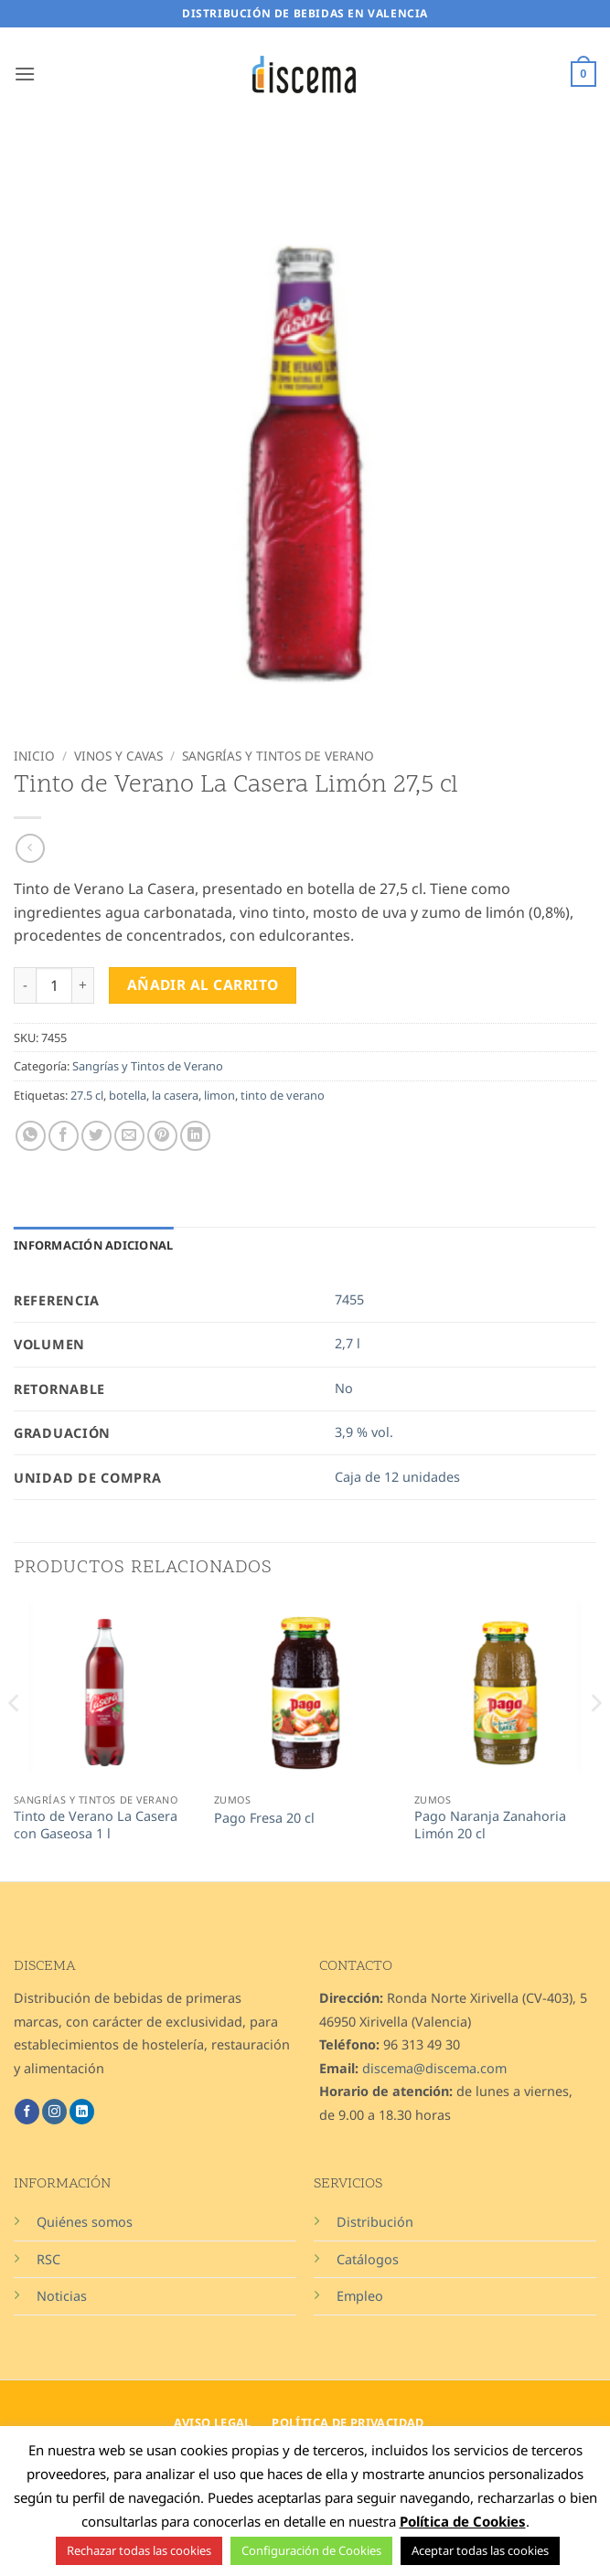 The width and height of the screenshot is (610, 2576). What do you see at coordinates (397, 1476) in the screenshot?
I see `Caja de 12 unidades` at bounding box center [397, 1476].